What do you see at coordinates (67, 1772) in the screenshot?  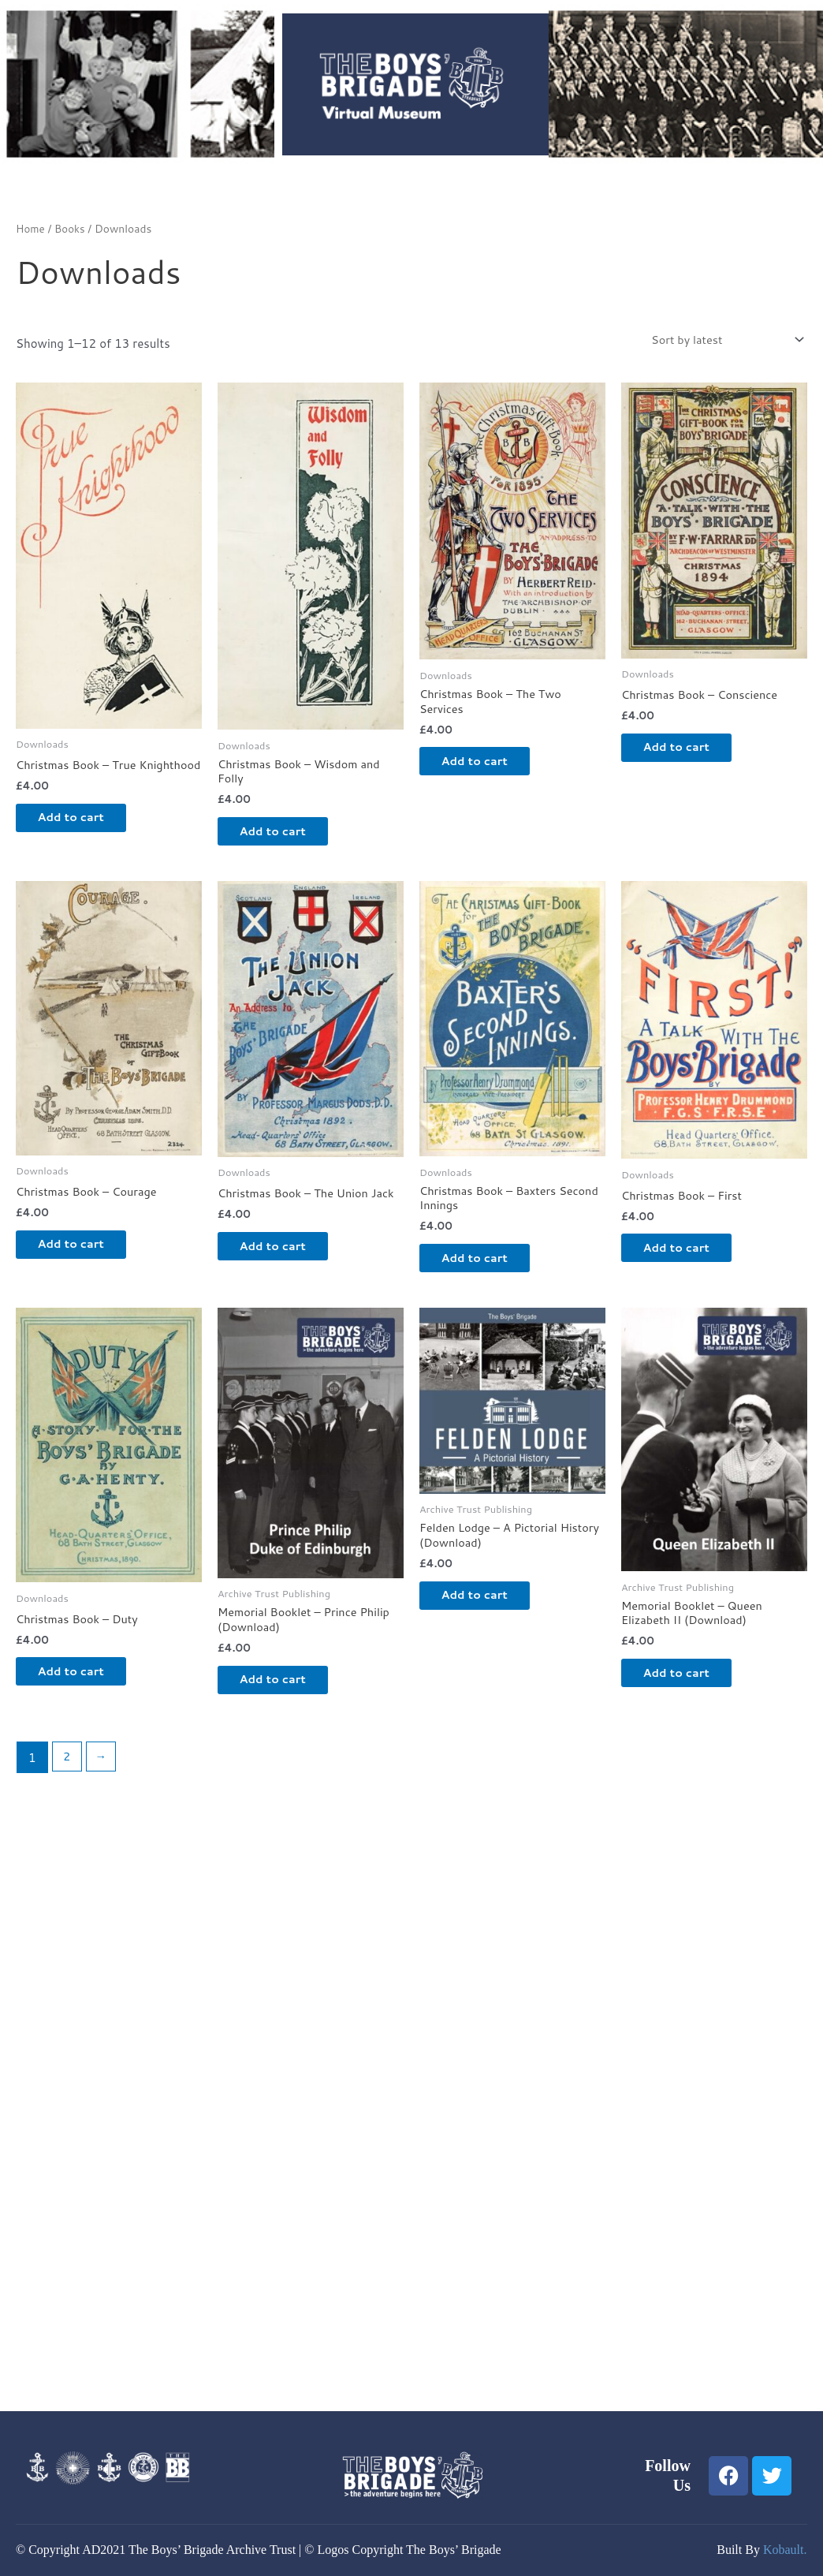 I see `2 [Page 2]` at bounding box center [67, 1772].